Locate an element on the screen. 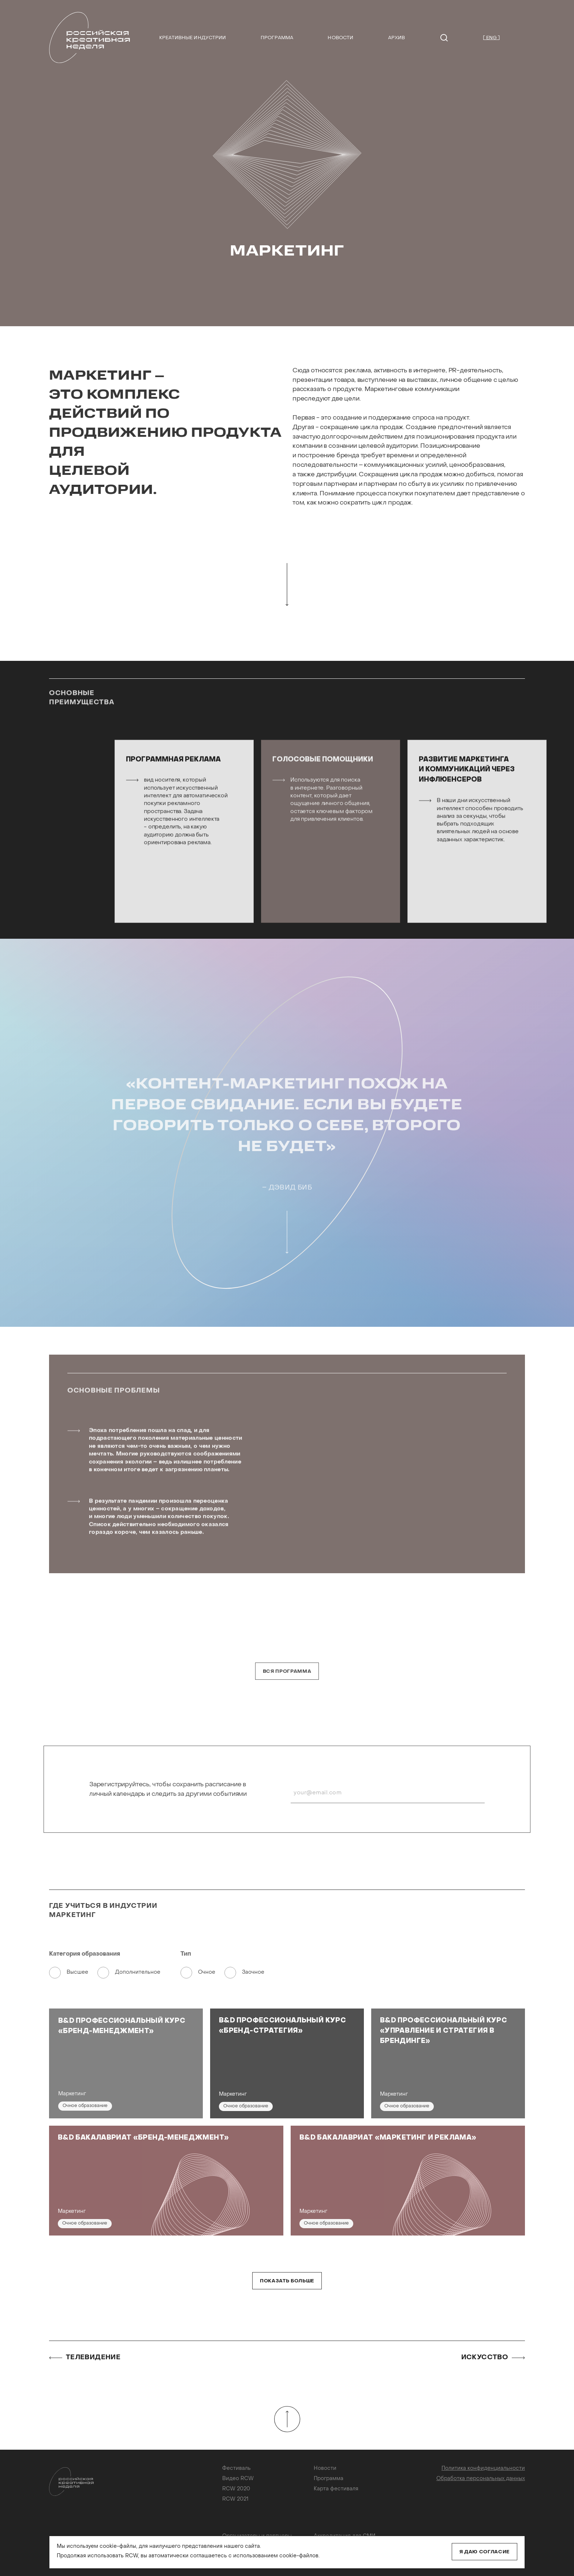  Телевидение is located at coordinates (84, 2358).